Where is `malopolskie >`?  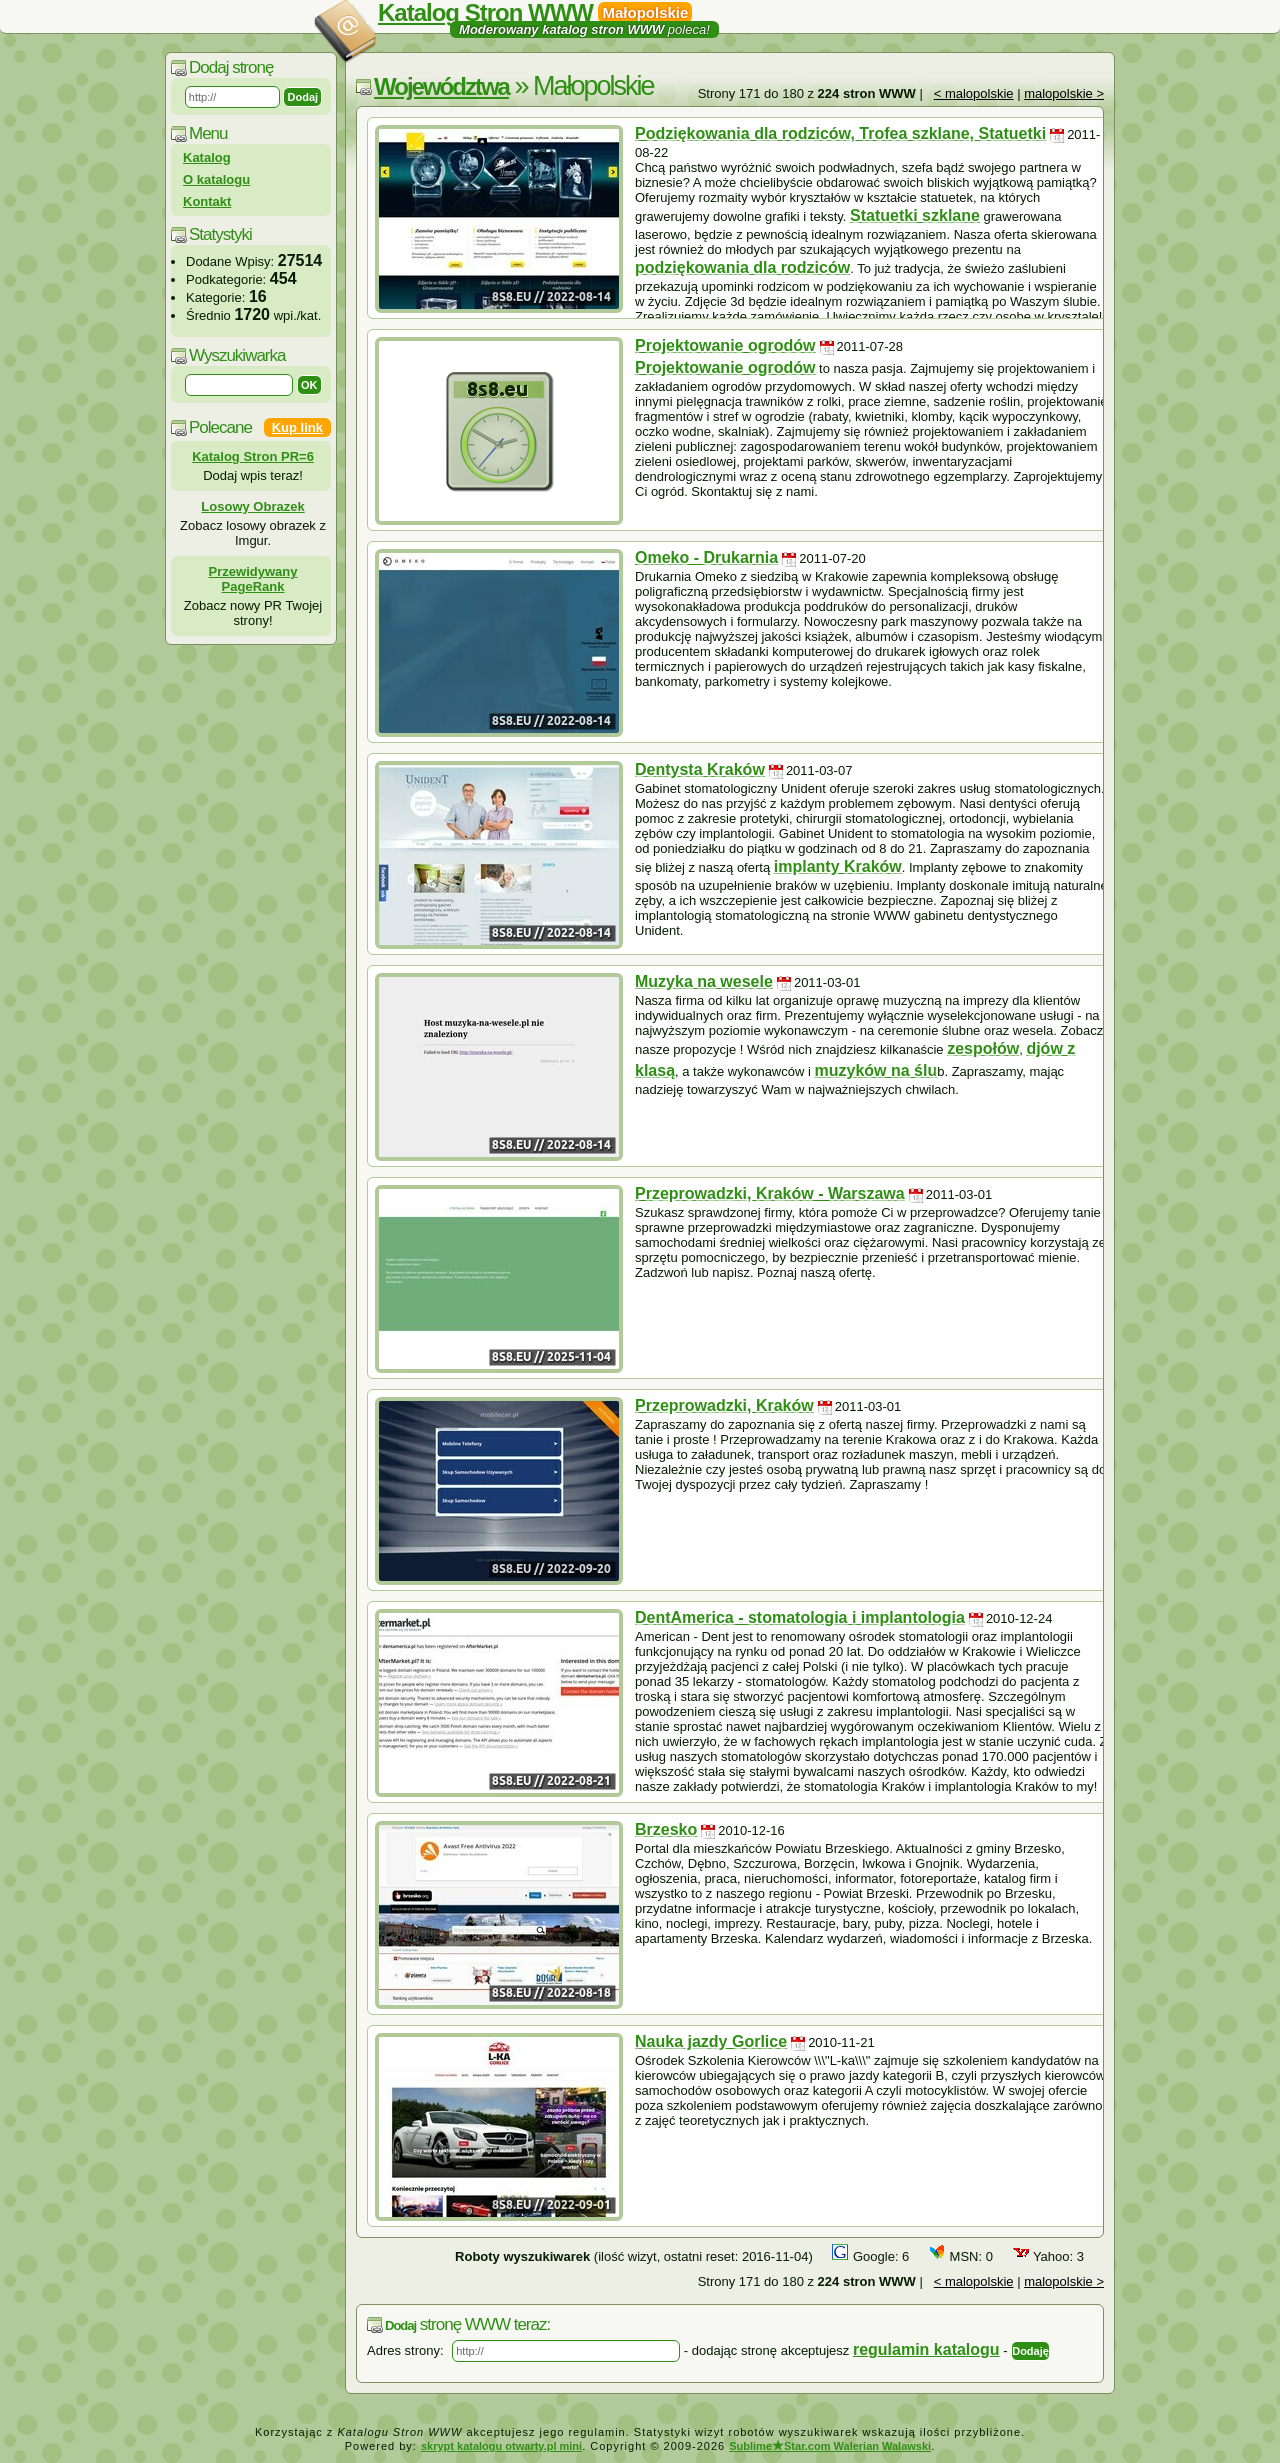 malopolskie > is located at coordinates (1064, 93).